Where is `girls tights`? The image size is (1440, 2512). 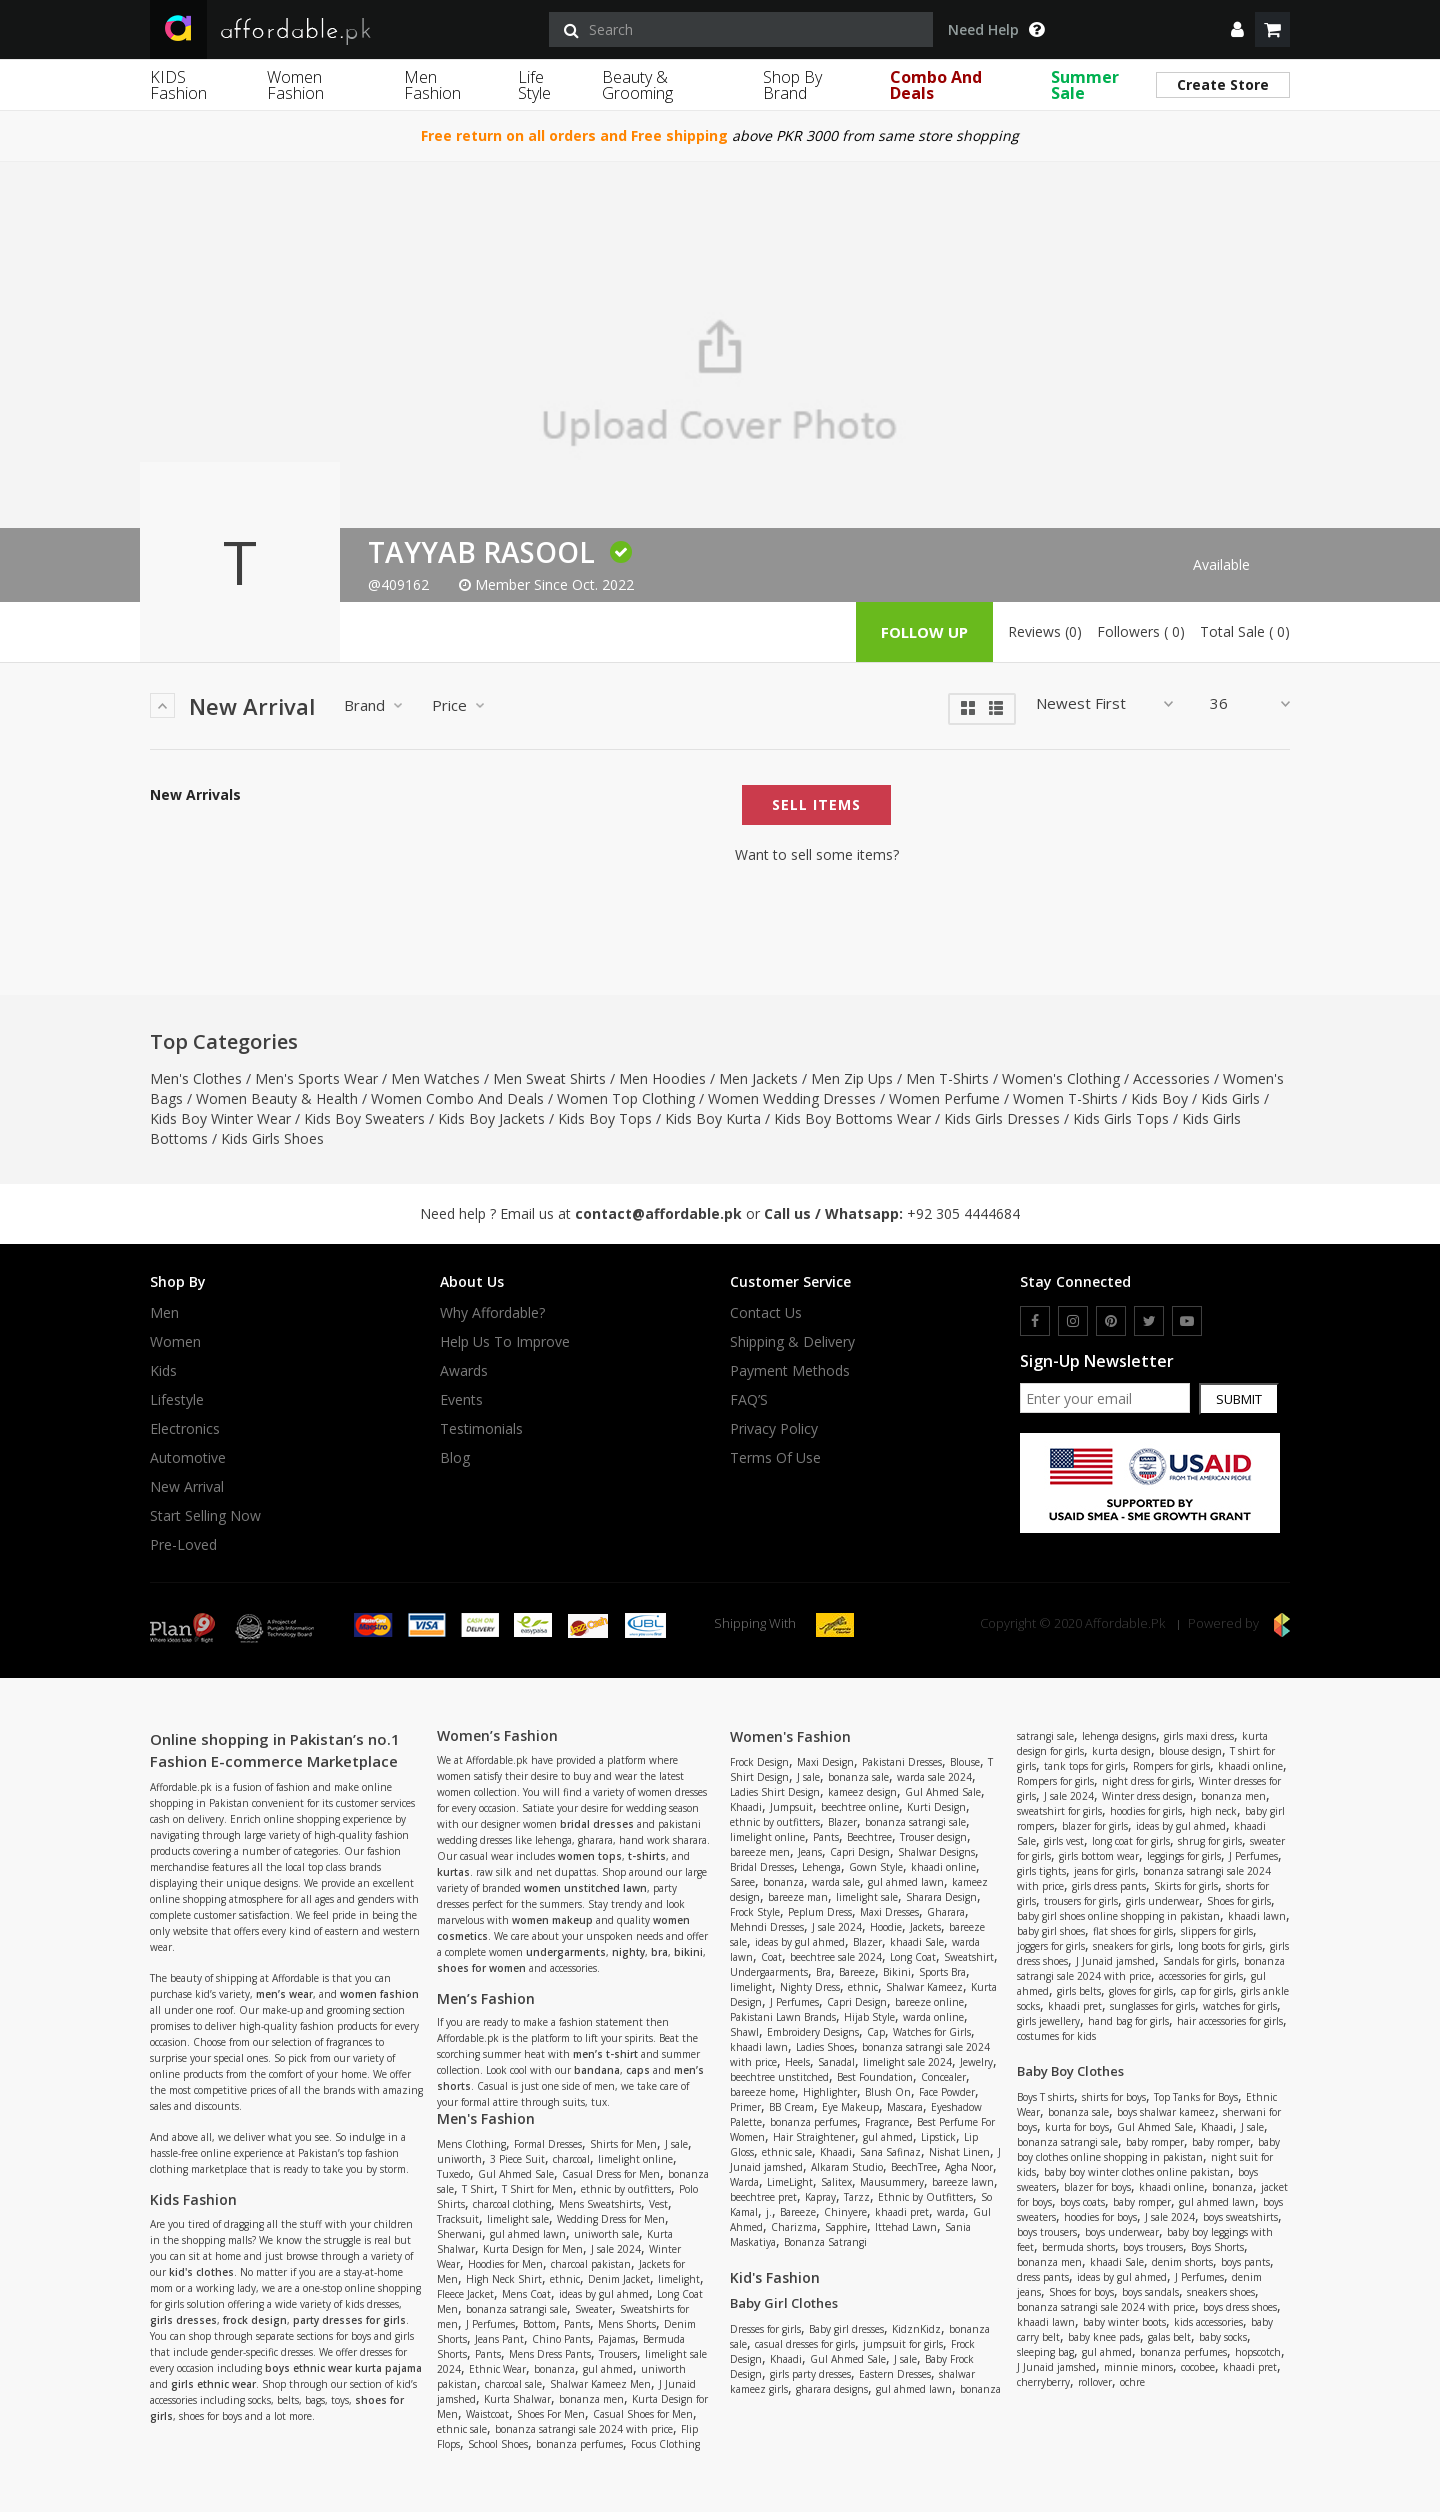 girls tights is located at coordinates (1041, 1871).